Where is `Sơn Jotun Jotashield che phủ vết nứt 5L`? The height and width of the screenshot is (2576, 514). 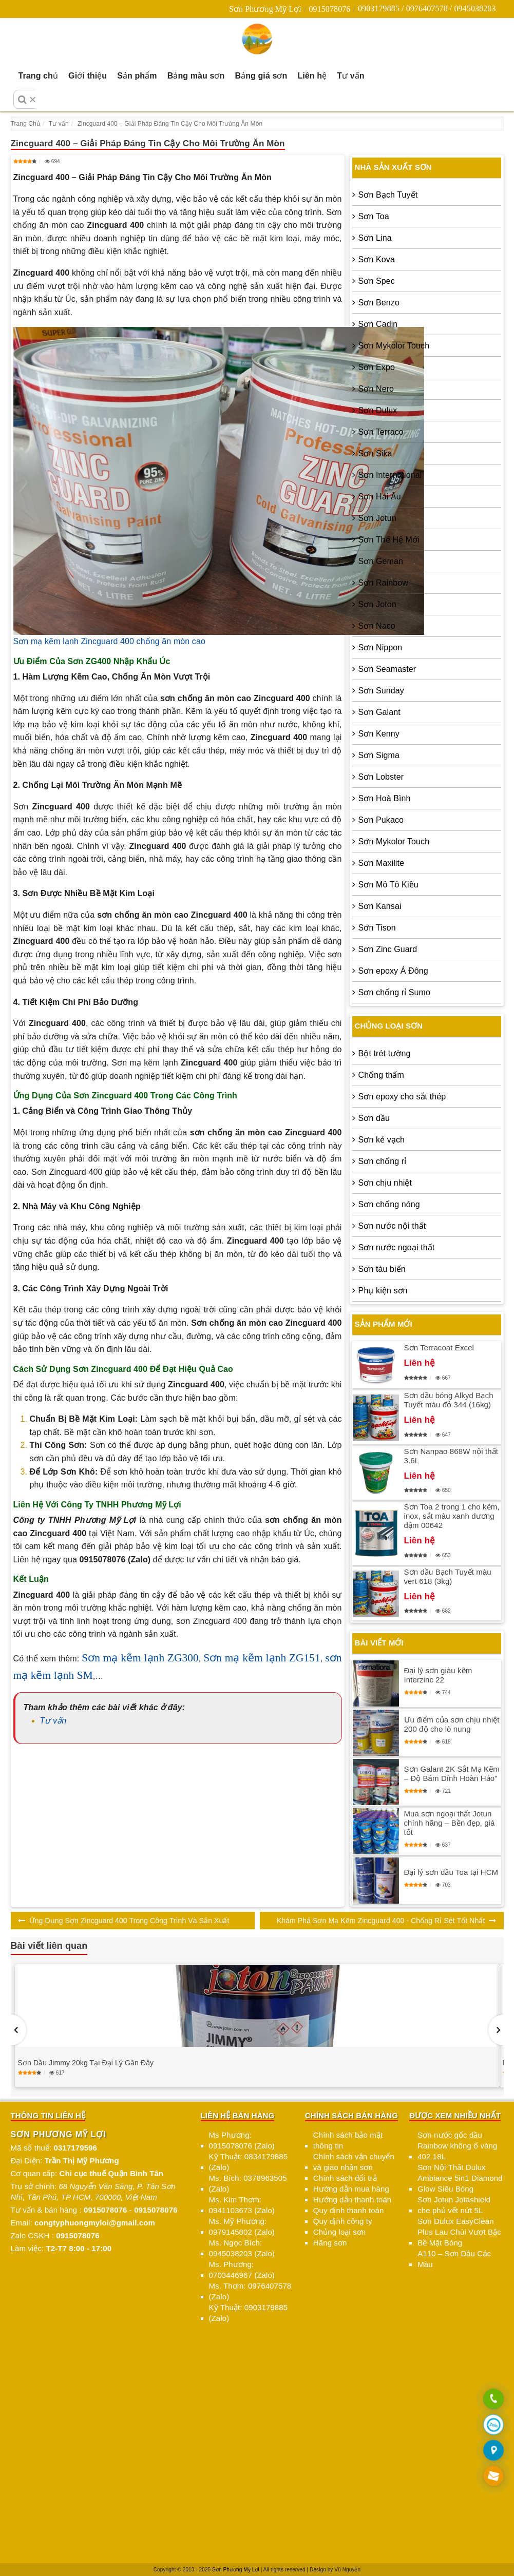 Sơn Jotun Jotashield che phủ vết nứt 5L is located at coordinates (453, 2205).